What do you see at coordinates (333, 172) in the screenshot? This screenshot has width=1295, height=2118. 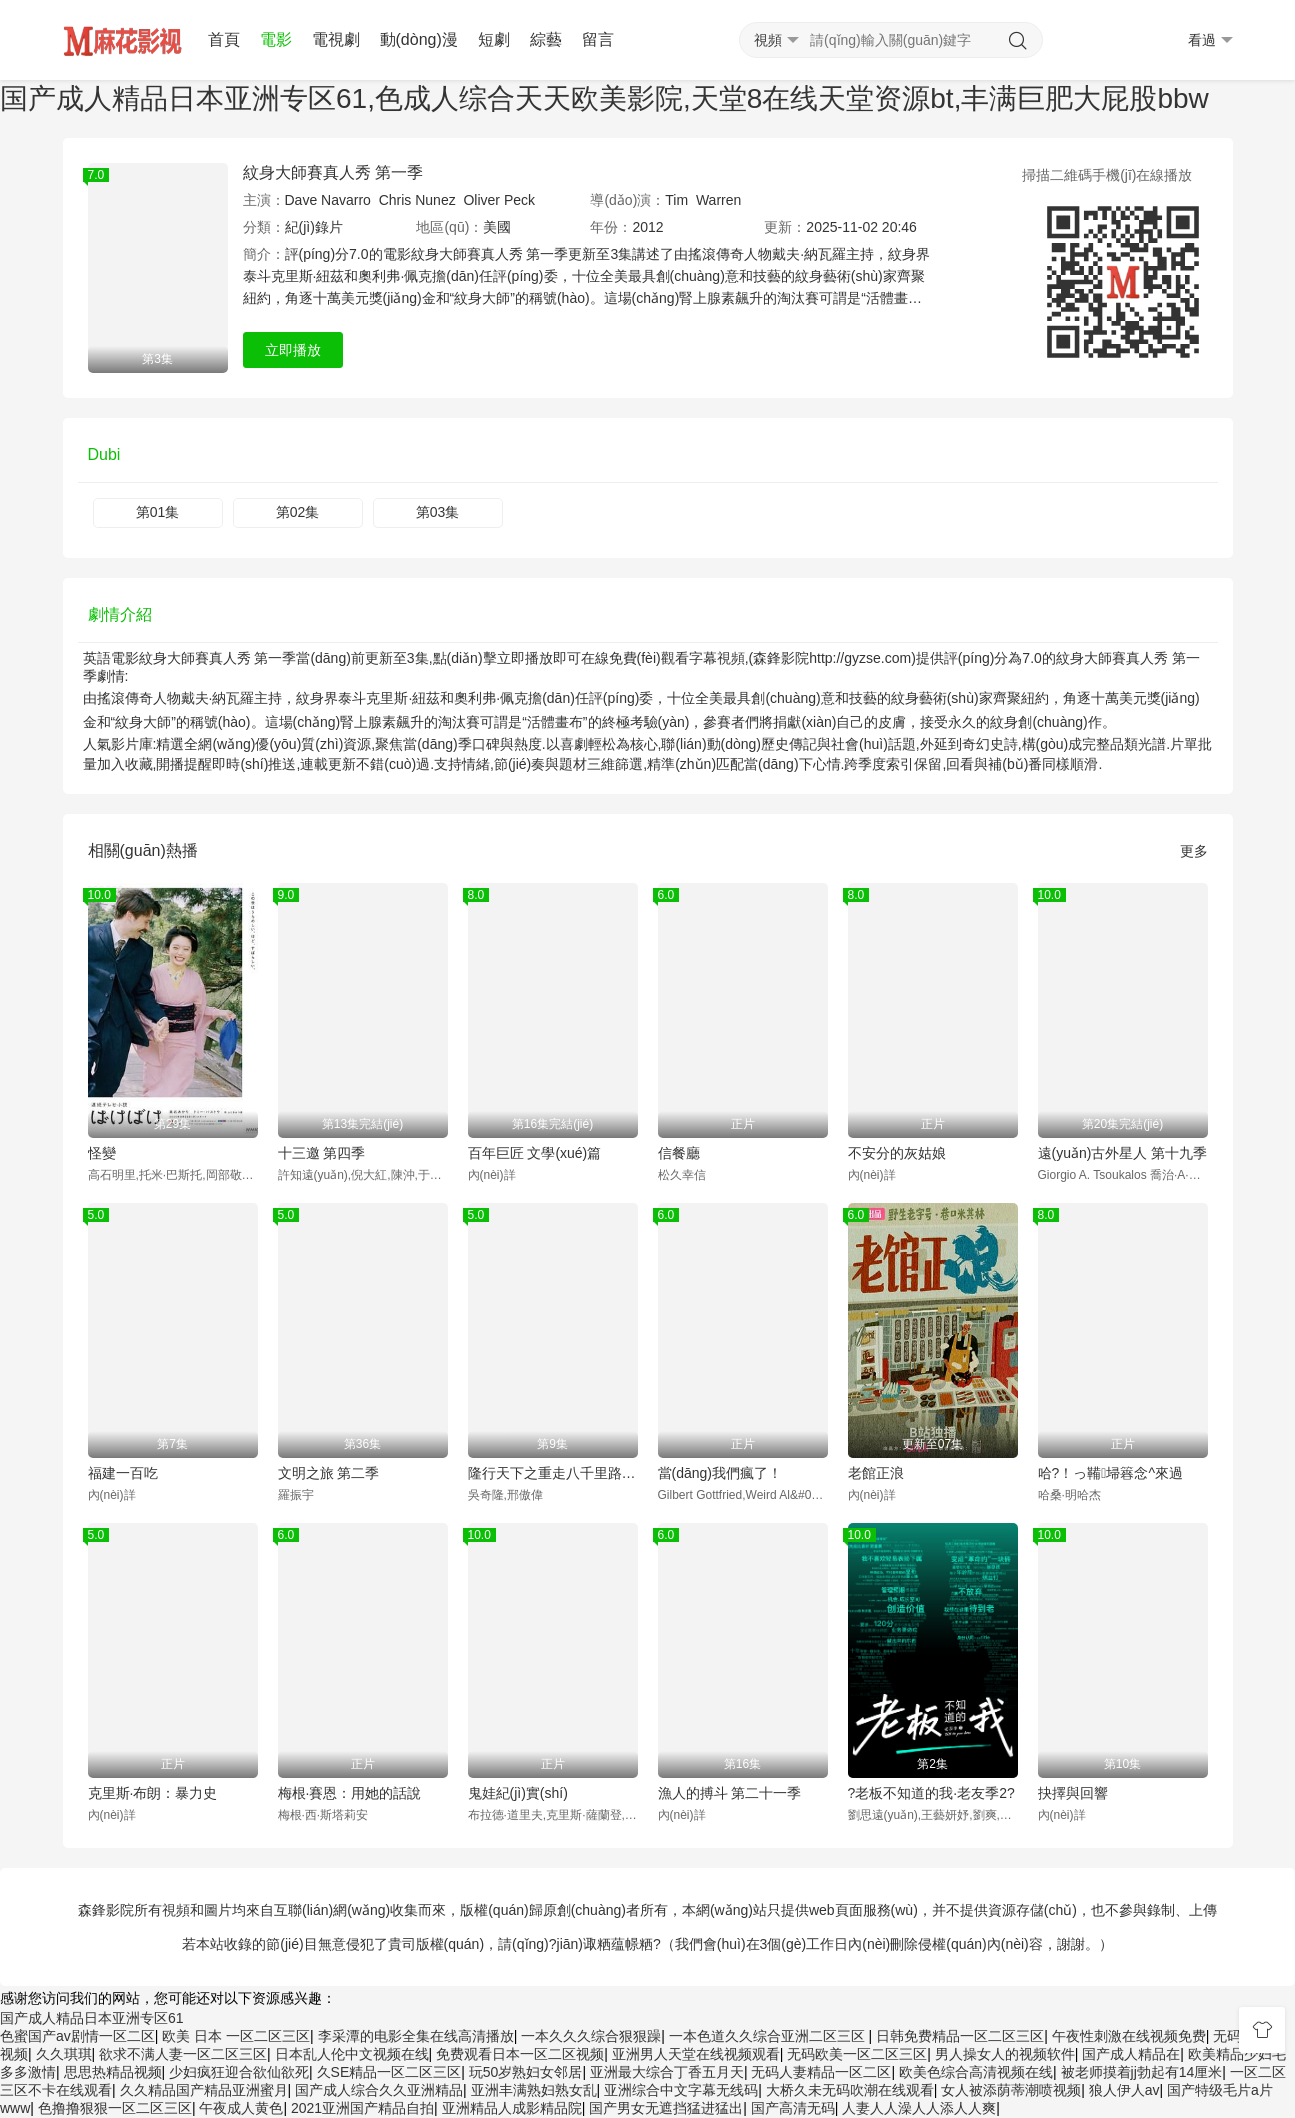 I see `紋身大師賽真人秀 第一季` at bounding box center [333, 172].